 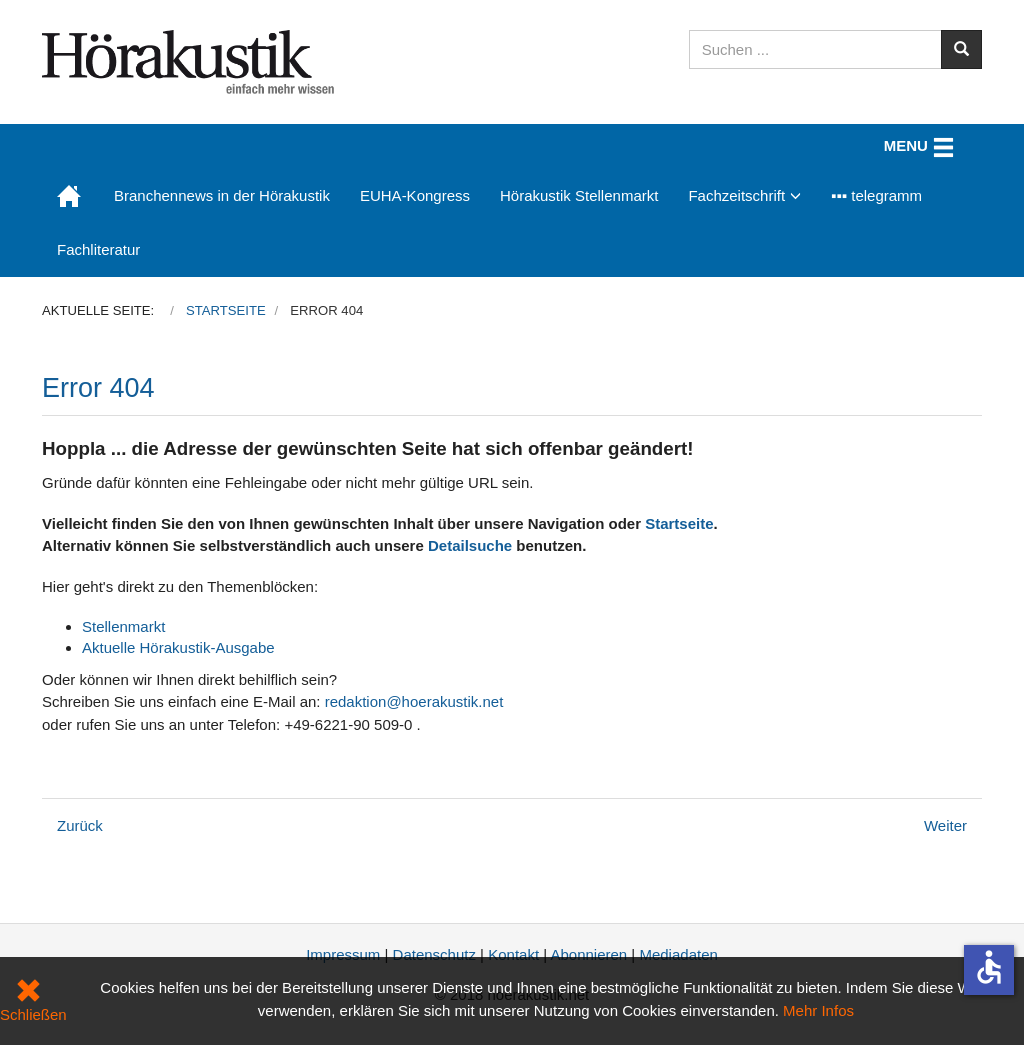 I want to click on Startseite, so click(x=679, y=523).